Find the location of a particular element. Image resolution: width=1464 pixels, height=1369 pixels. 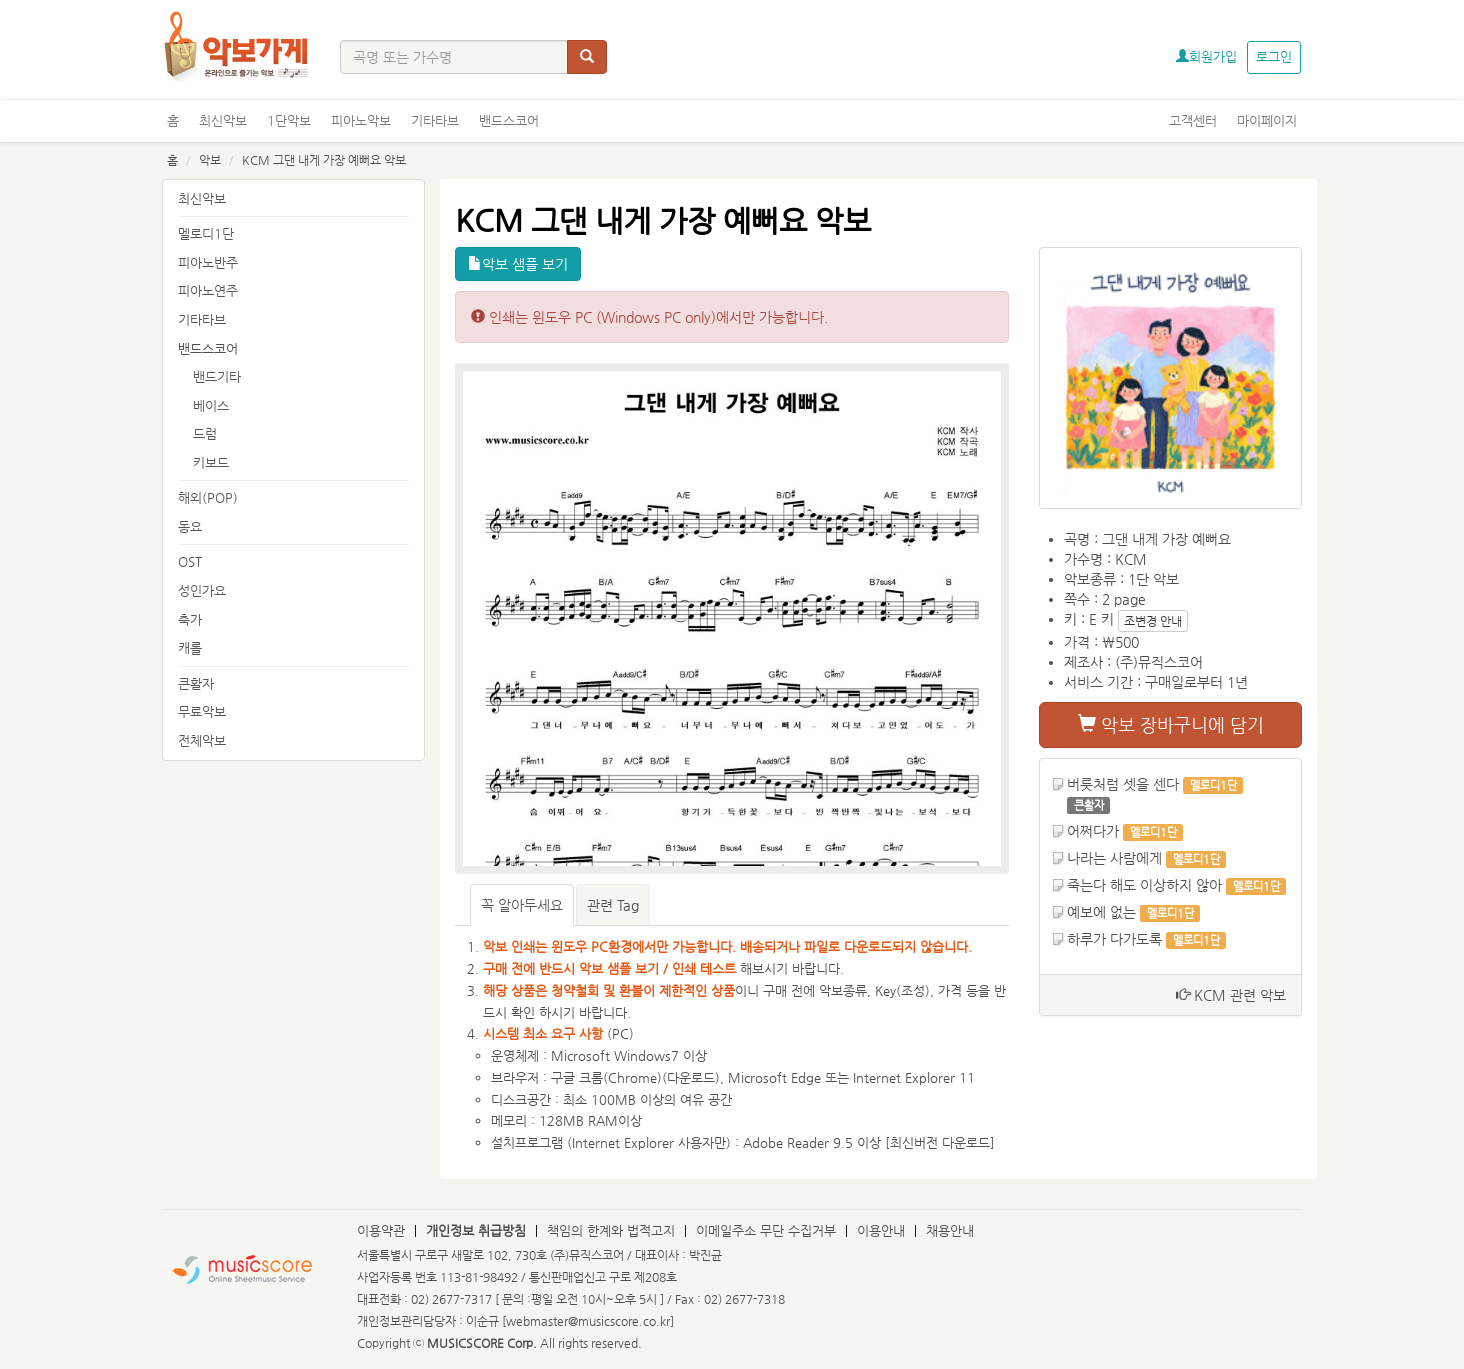

하루가 다가도록 is located at coordinates (1114, 939).